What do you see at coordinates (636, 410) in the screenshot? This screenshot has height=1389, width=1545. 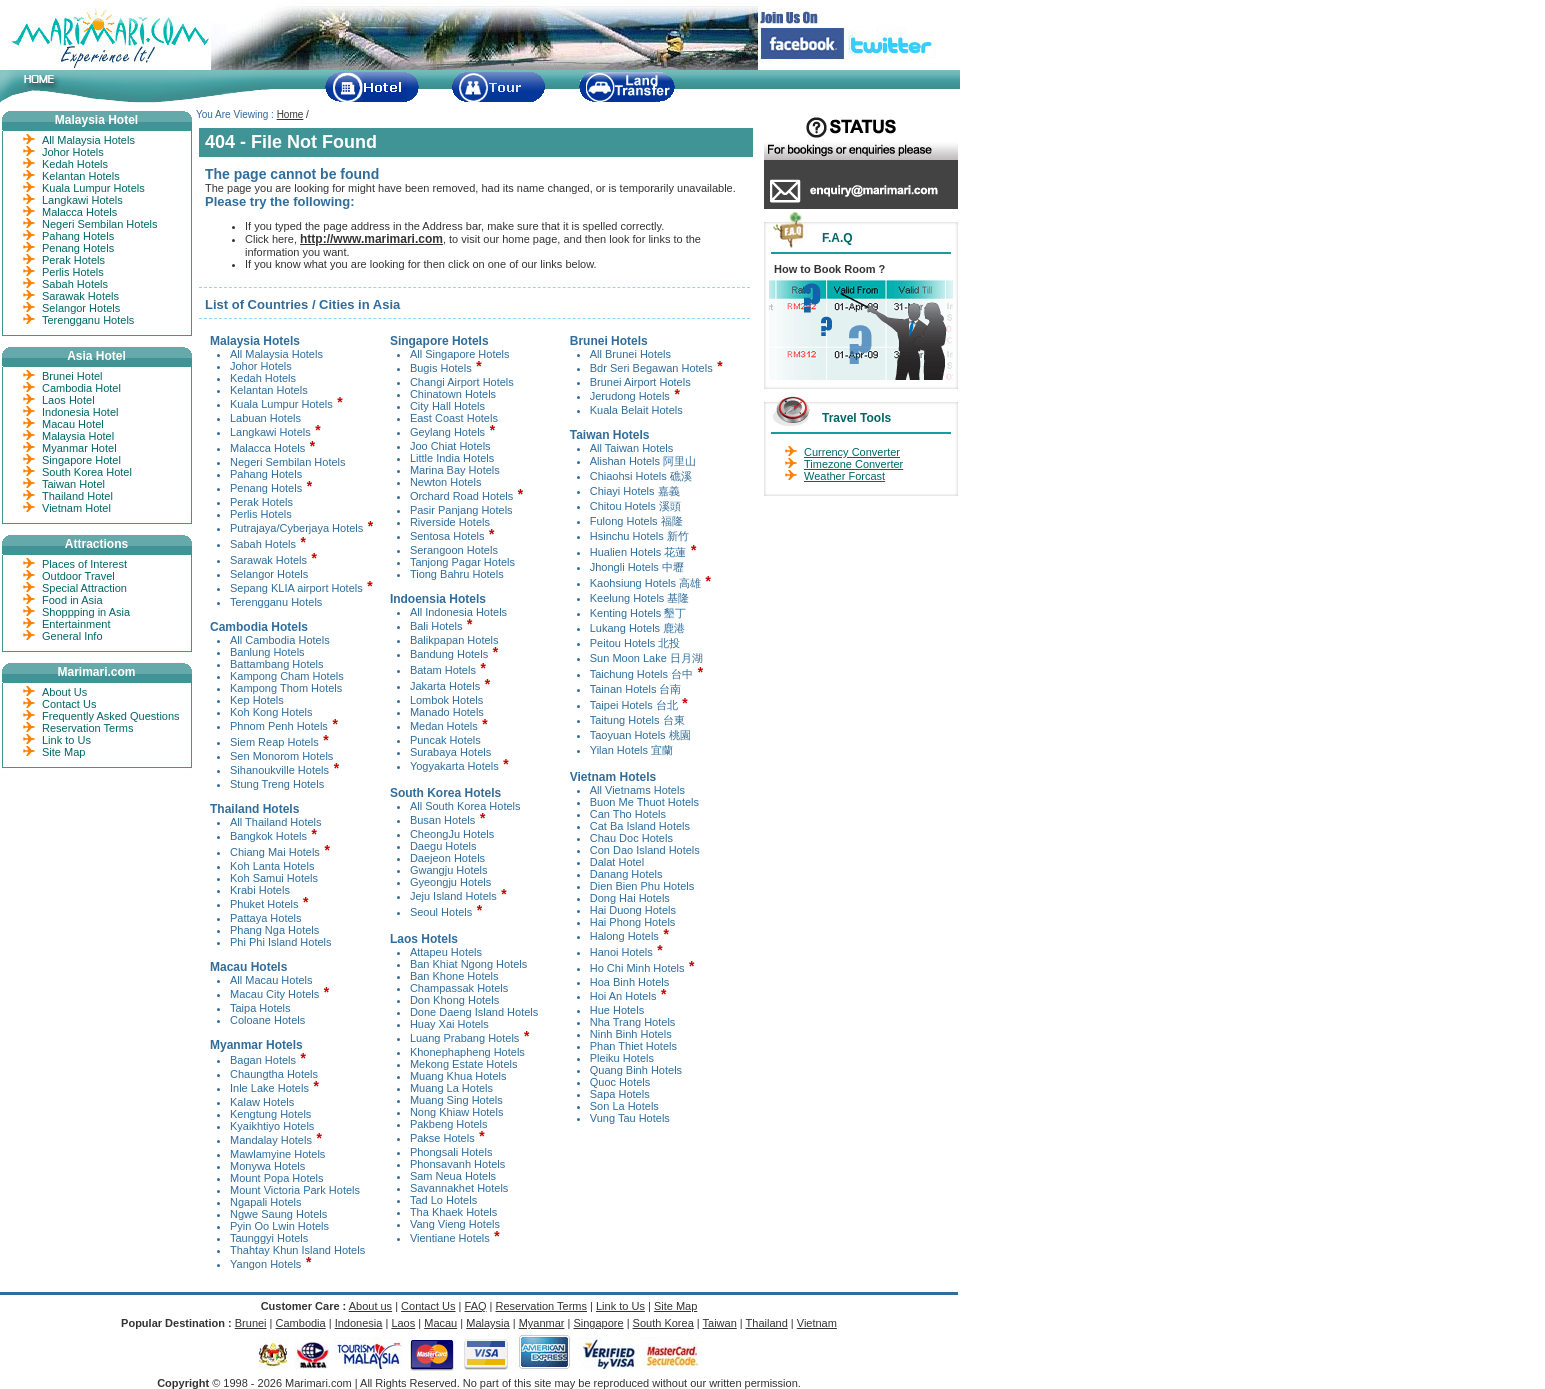 I see `Kuala Belait Hotels` at bounding box center [636, 410].